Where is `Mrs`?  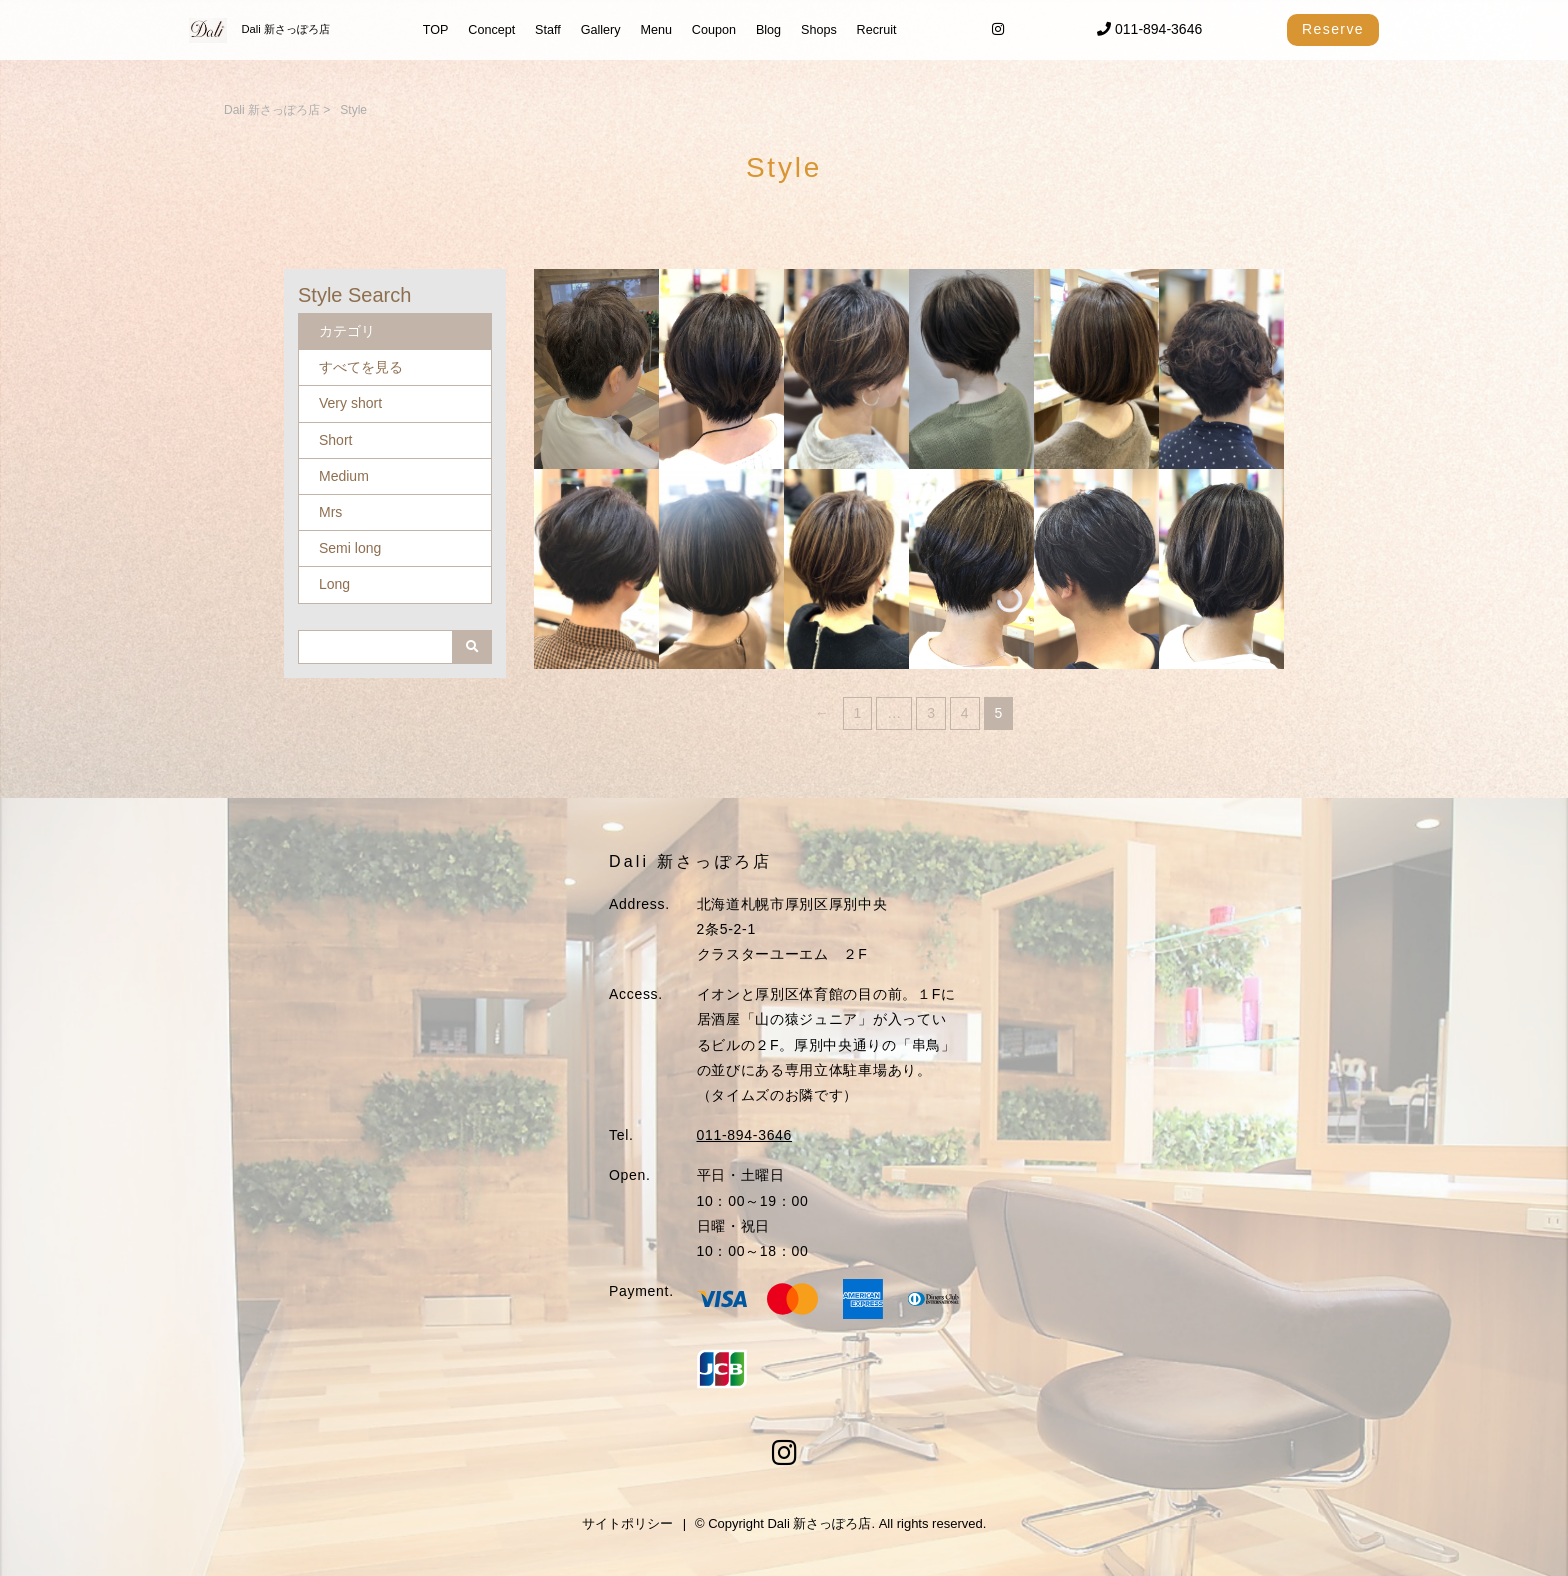 Mrs is located at coordinates (330, 512).